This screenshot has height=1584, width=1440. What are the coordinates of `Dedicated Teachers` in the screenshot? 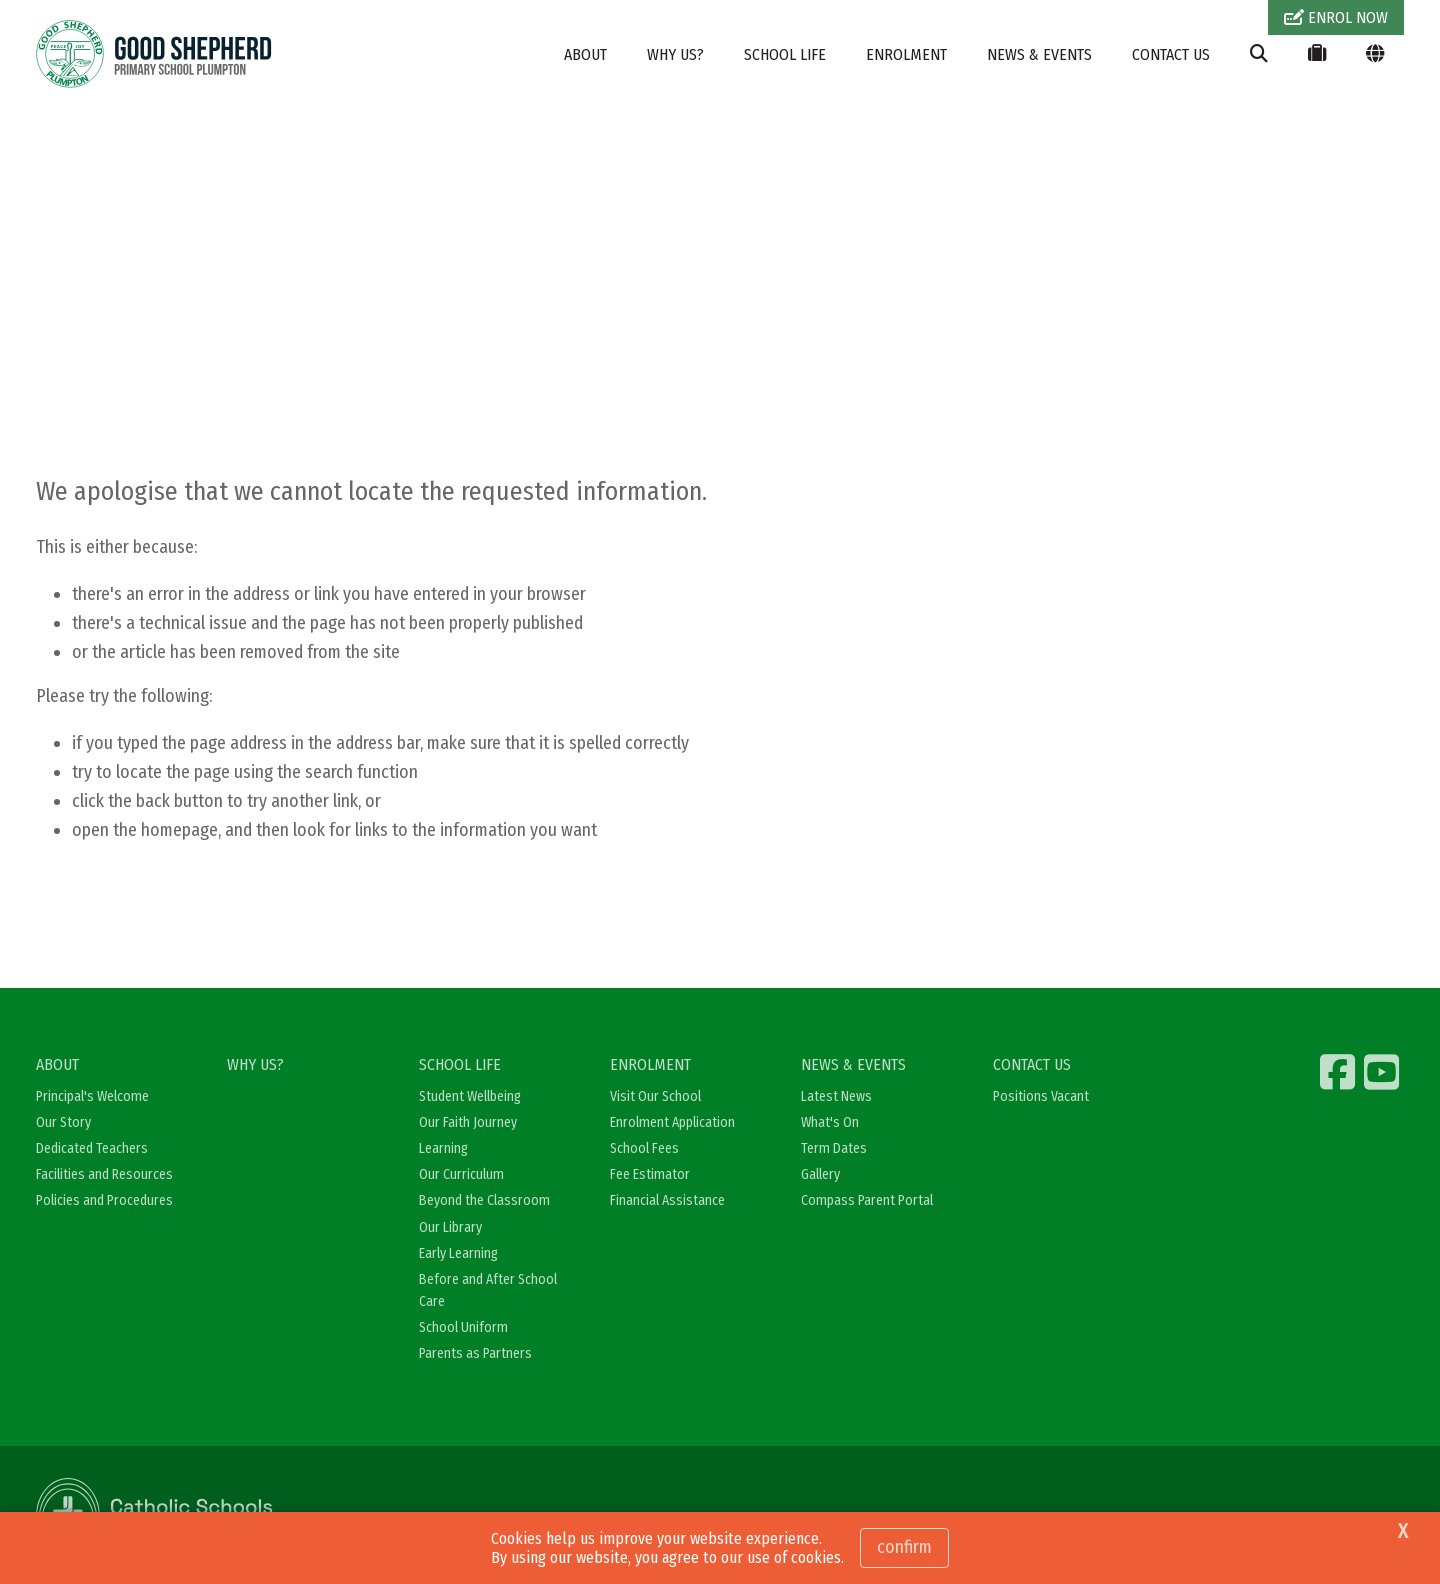 It's located at (92, 1148).